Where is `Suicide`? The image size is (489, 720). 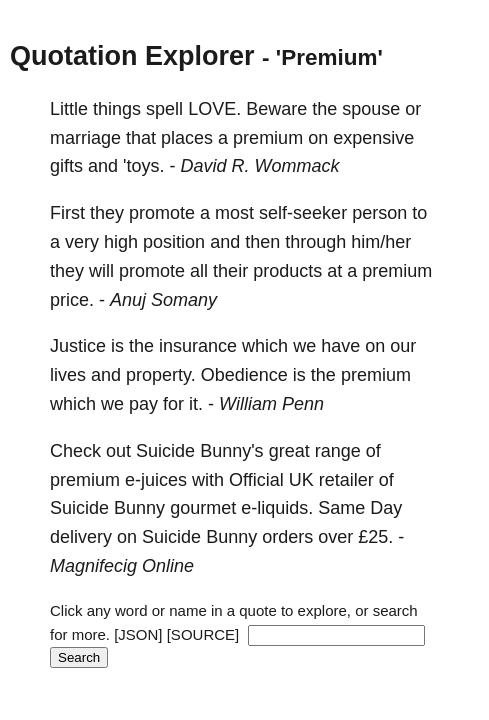
Suicide is located at coordinates (165, 451).